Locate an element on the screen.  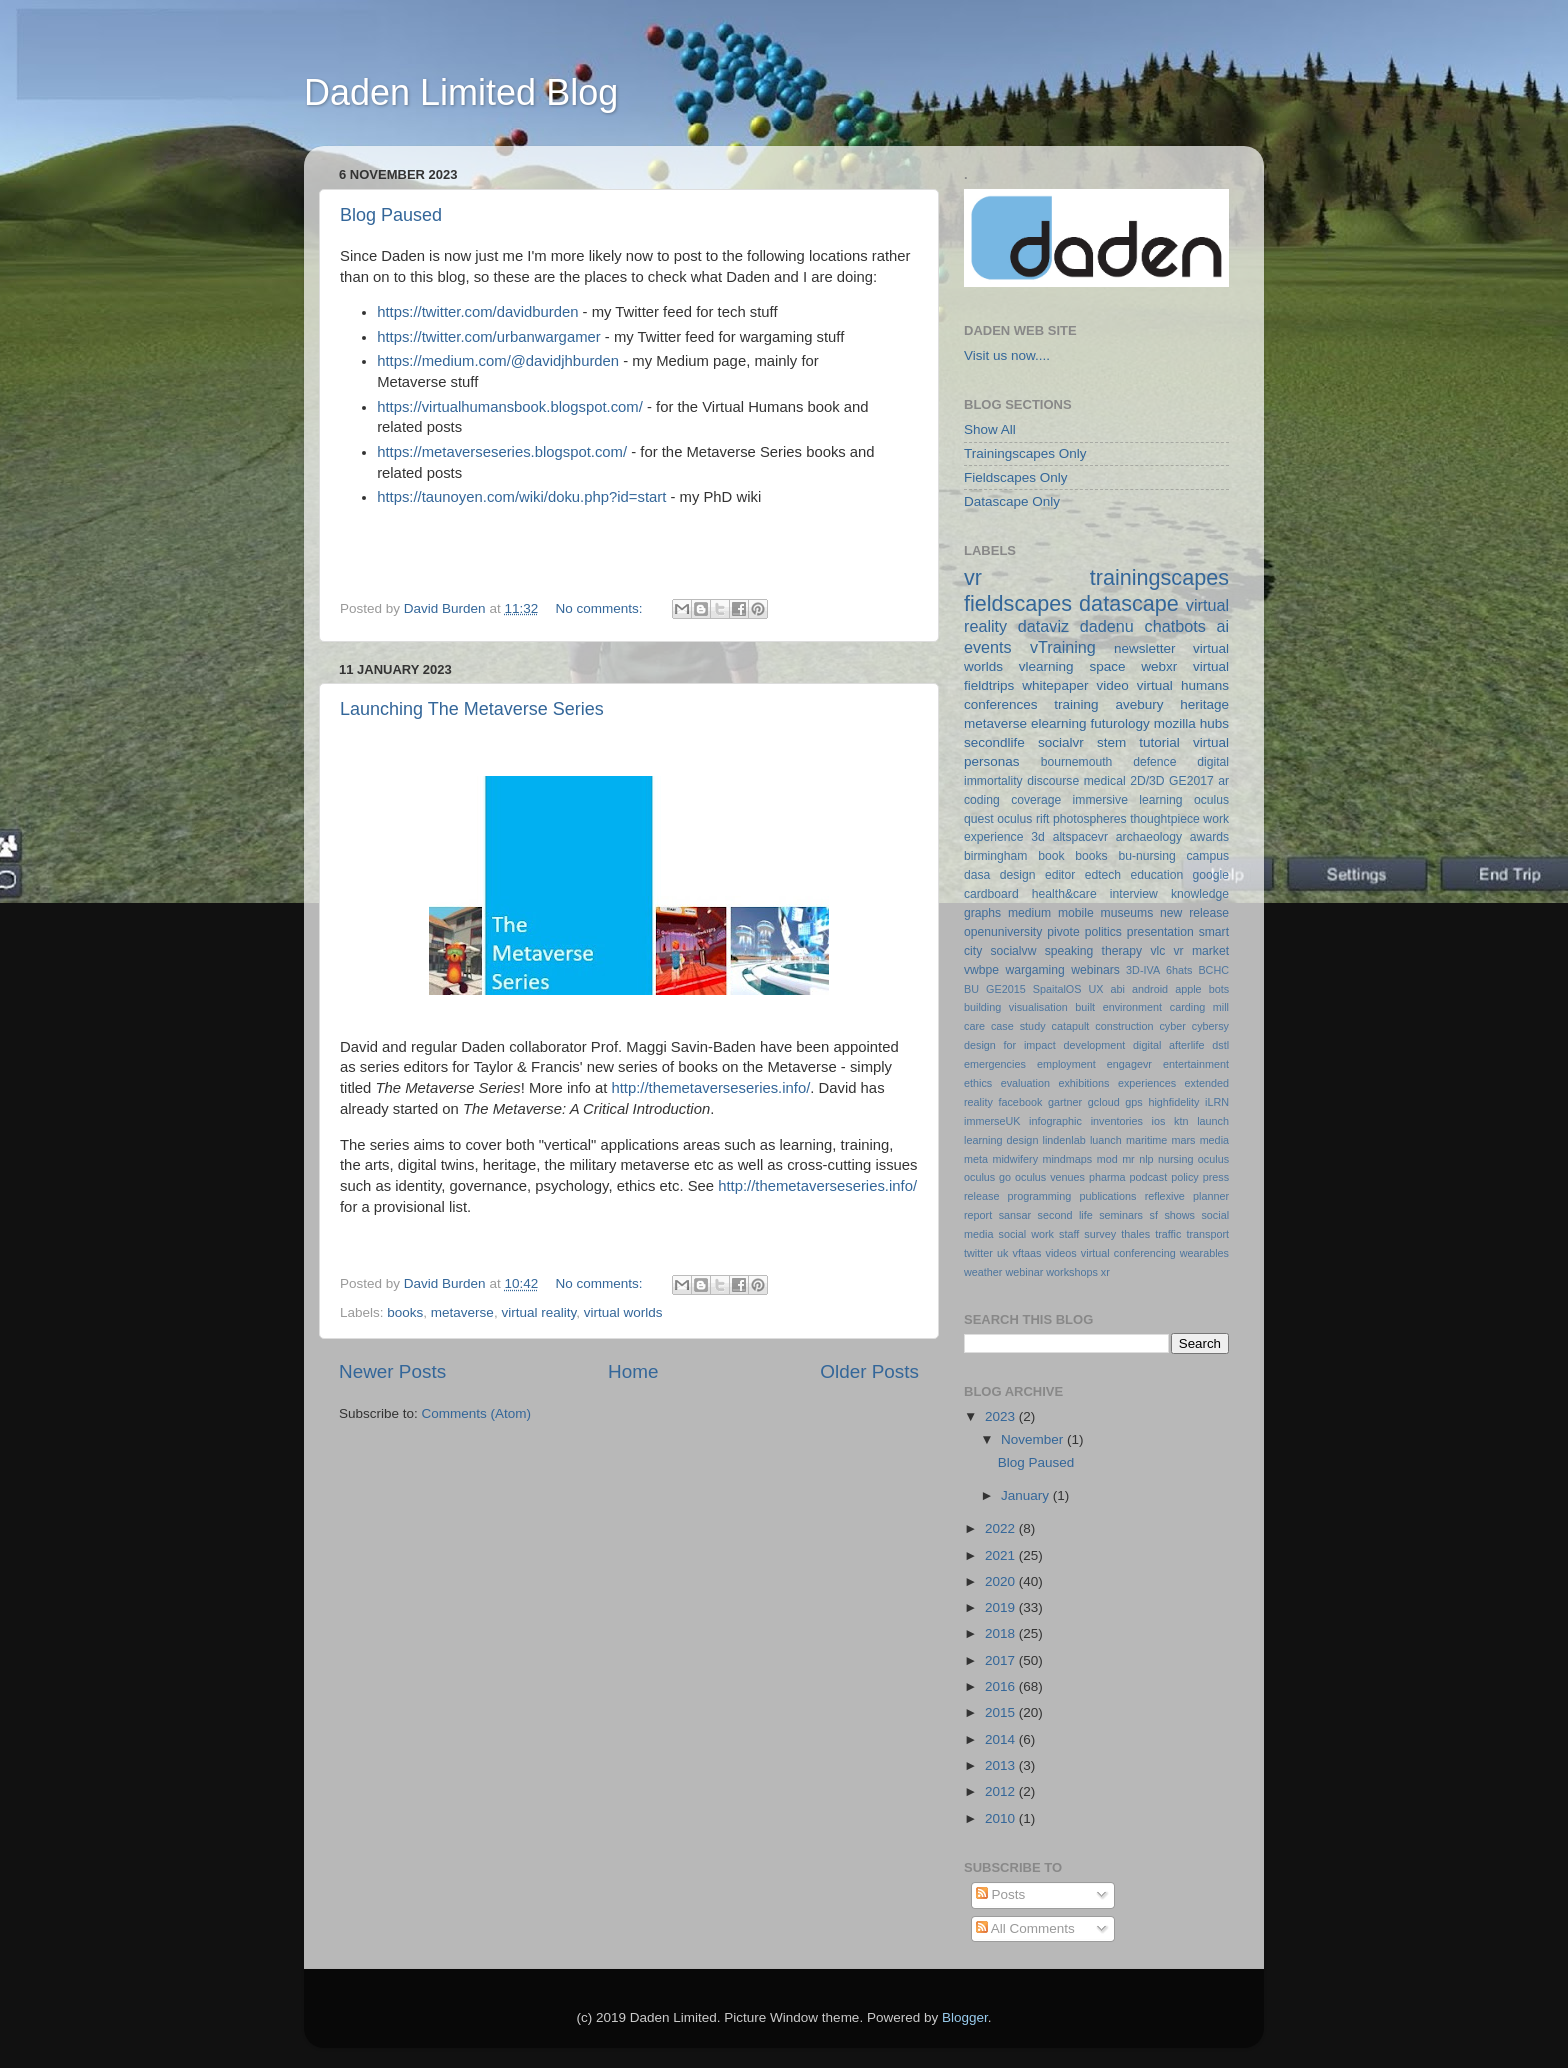
ios is located at coordinates (1159, 1121).